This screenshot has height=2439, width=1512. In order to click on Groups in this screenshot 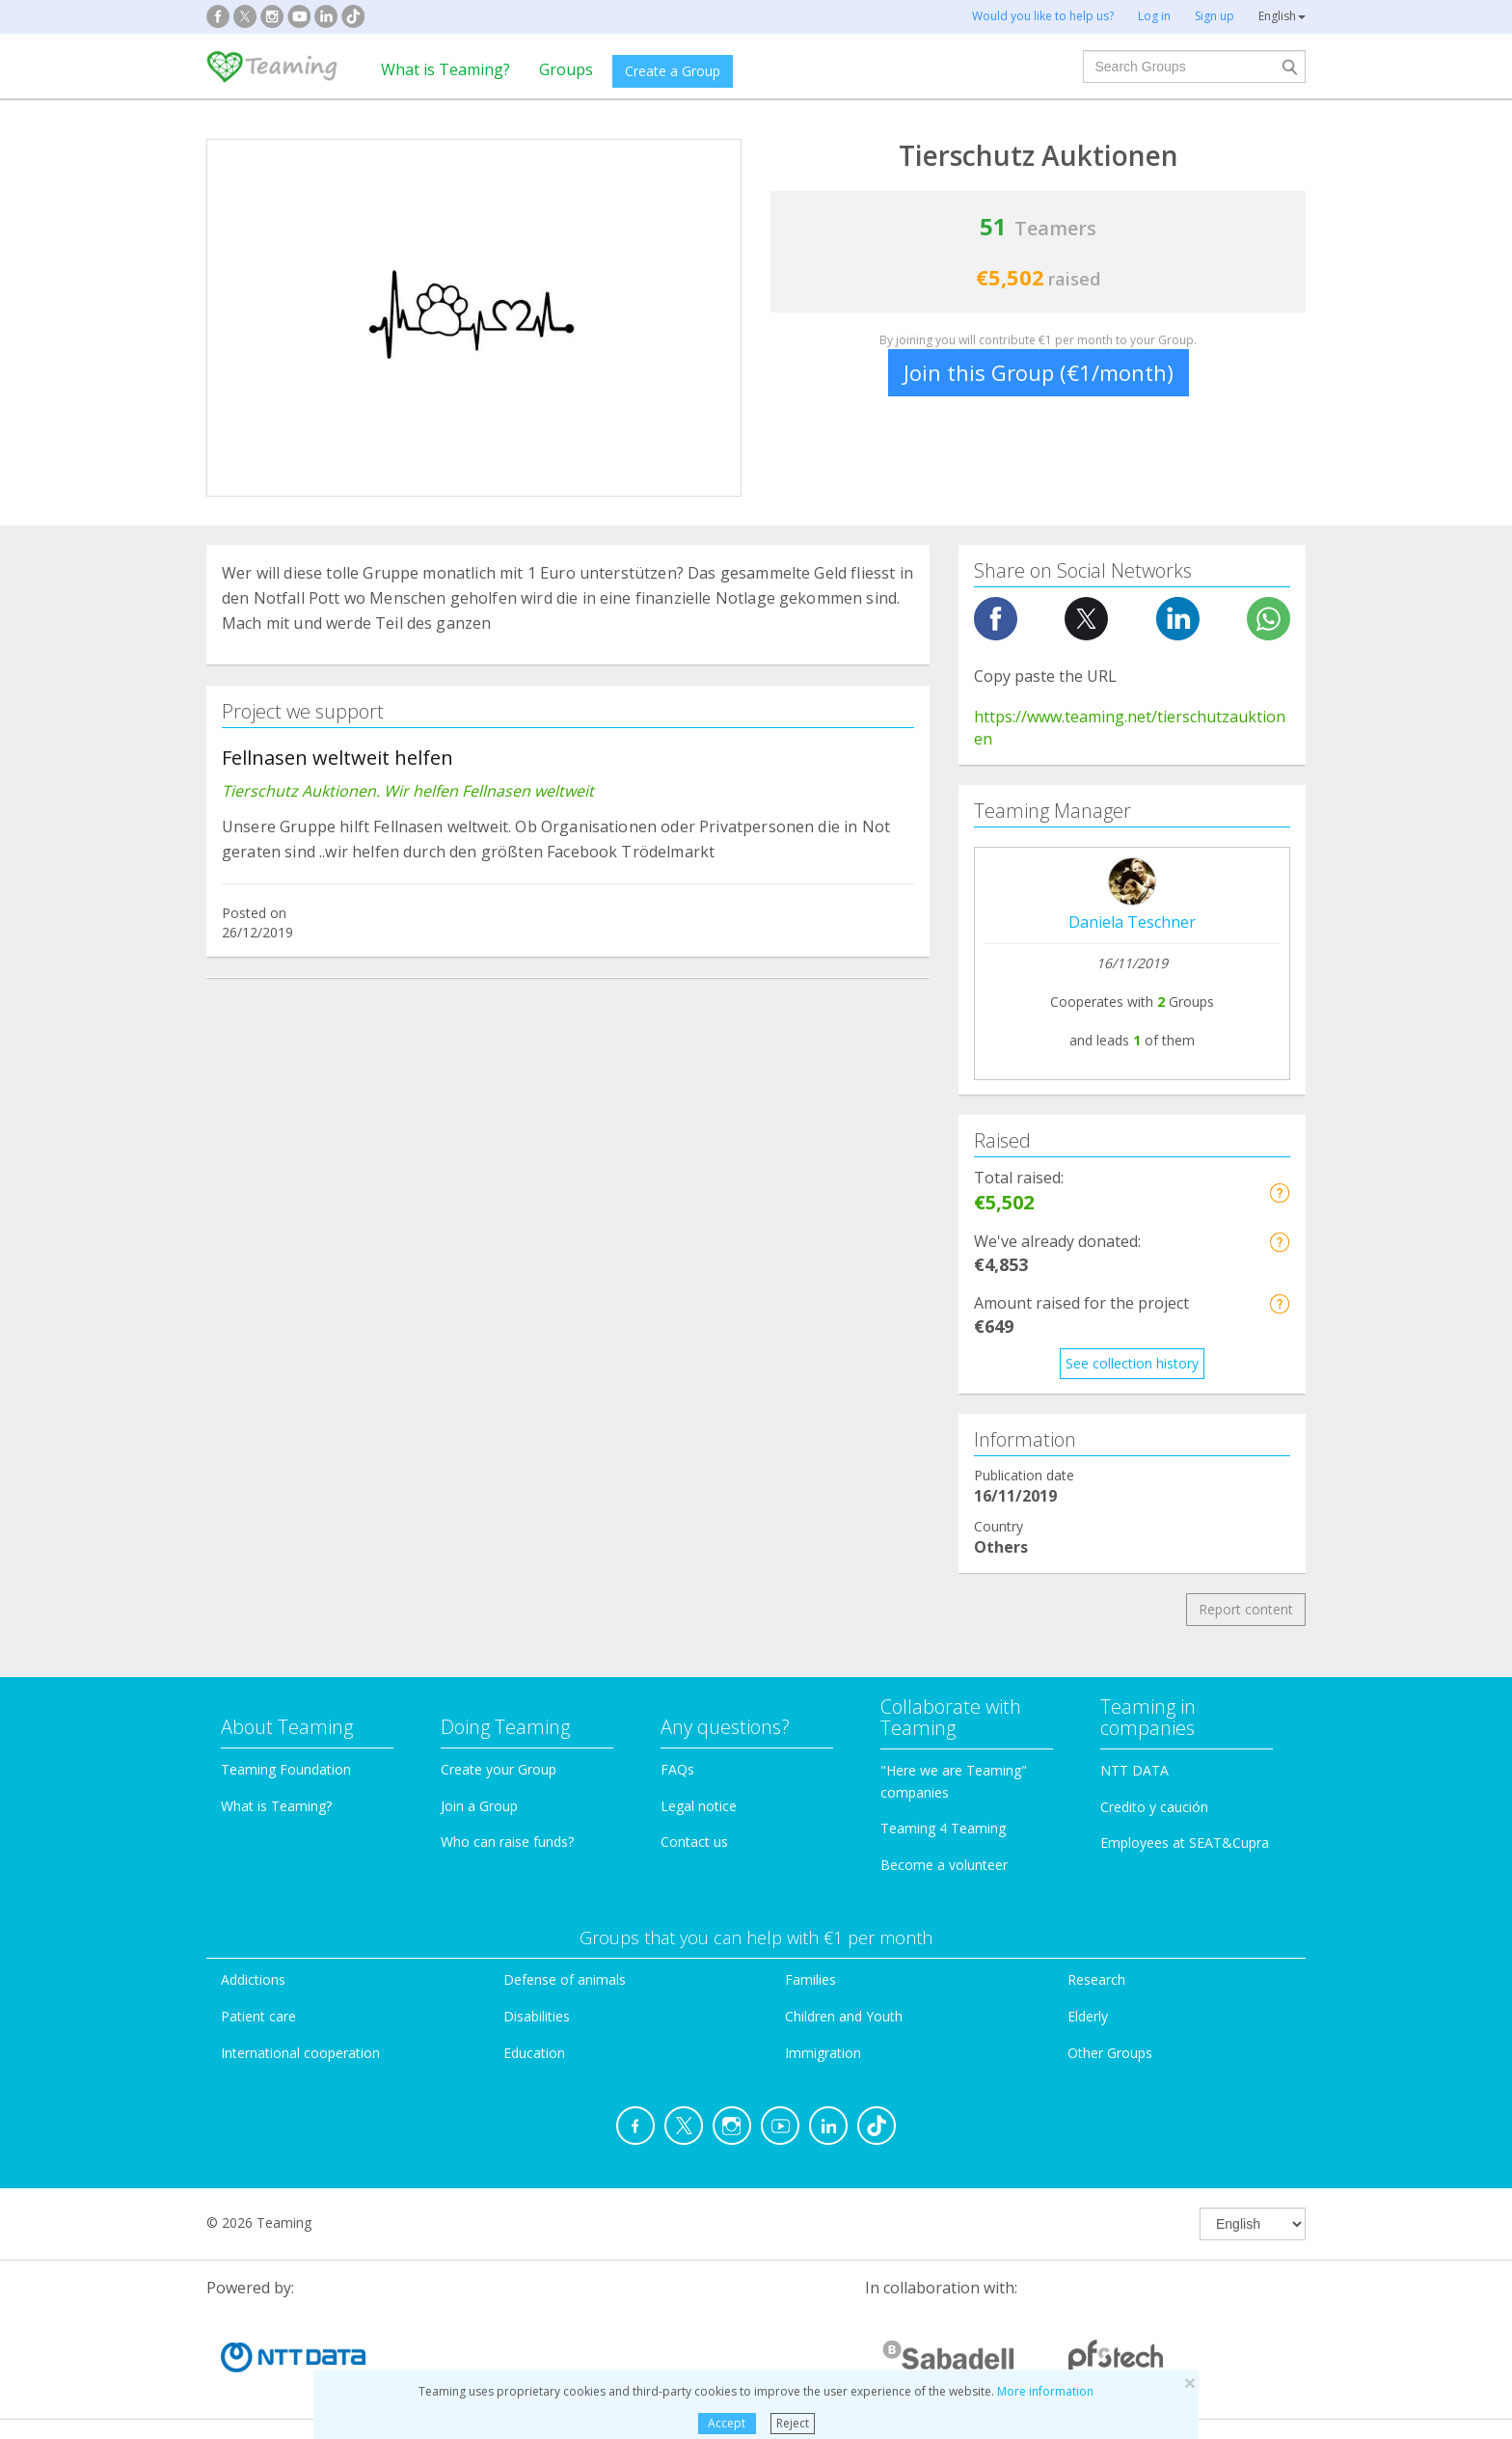, I will do `click(566, 69)`.